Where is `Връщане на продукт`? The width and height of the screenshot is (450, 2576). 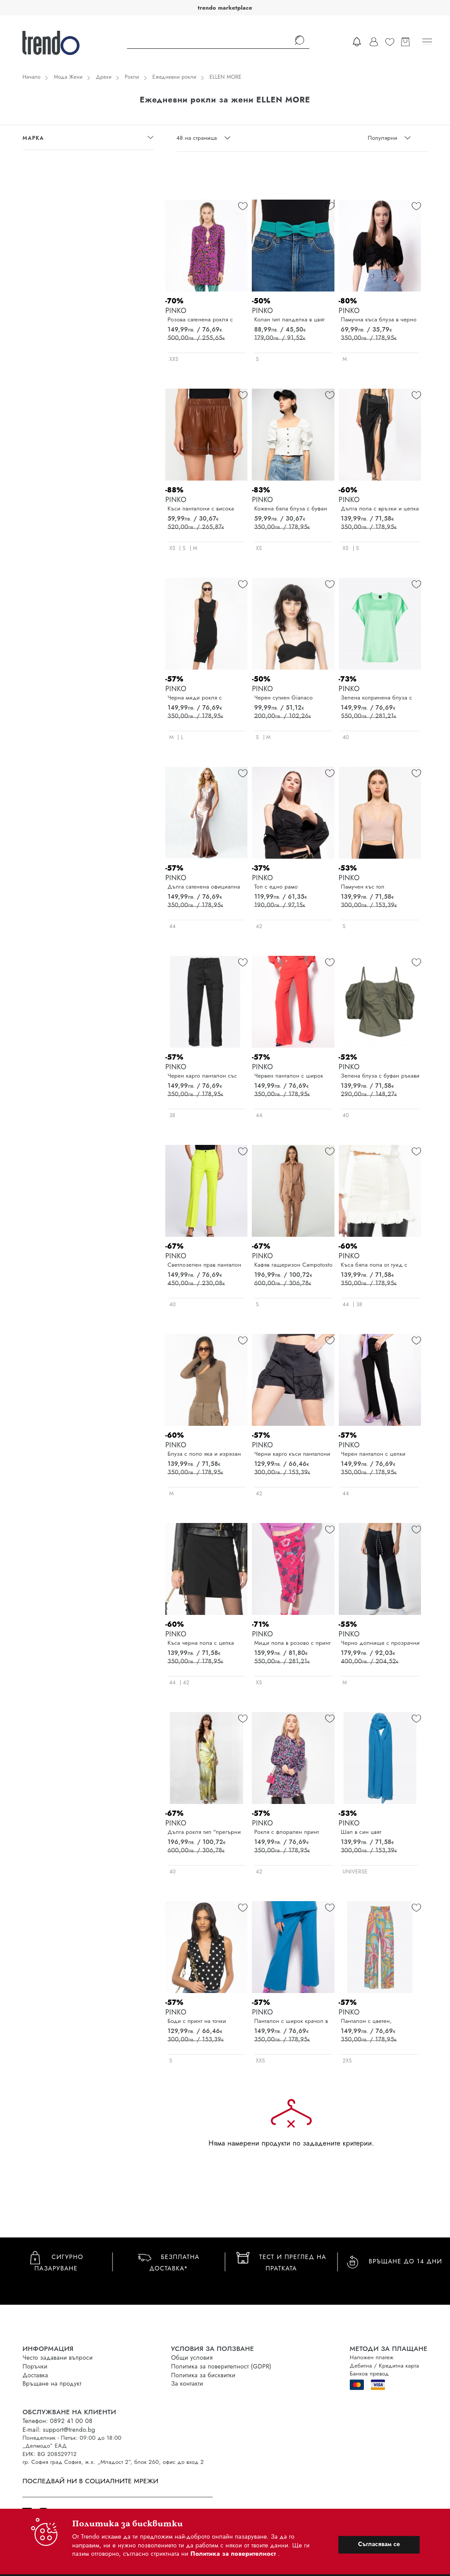 Връщане на продукт is located at coordinates (51, 2383).